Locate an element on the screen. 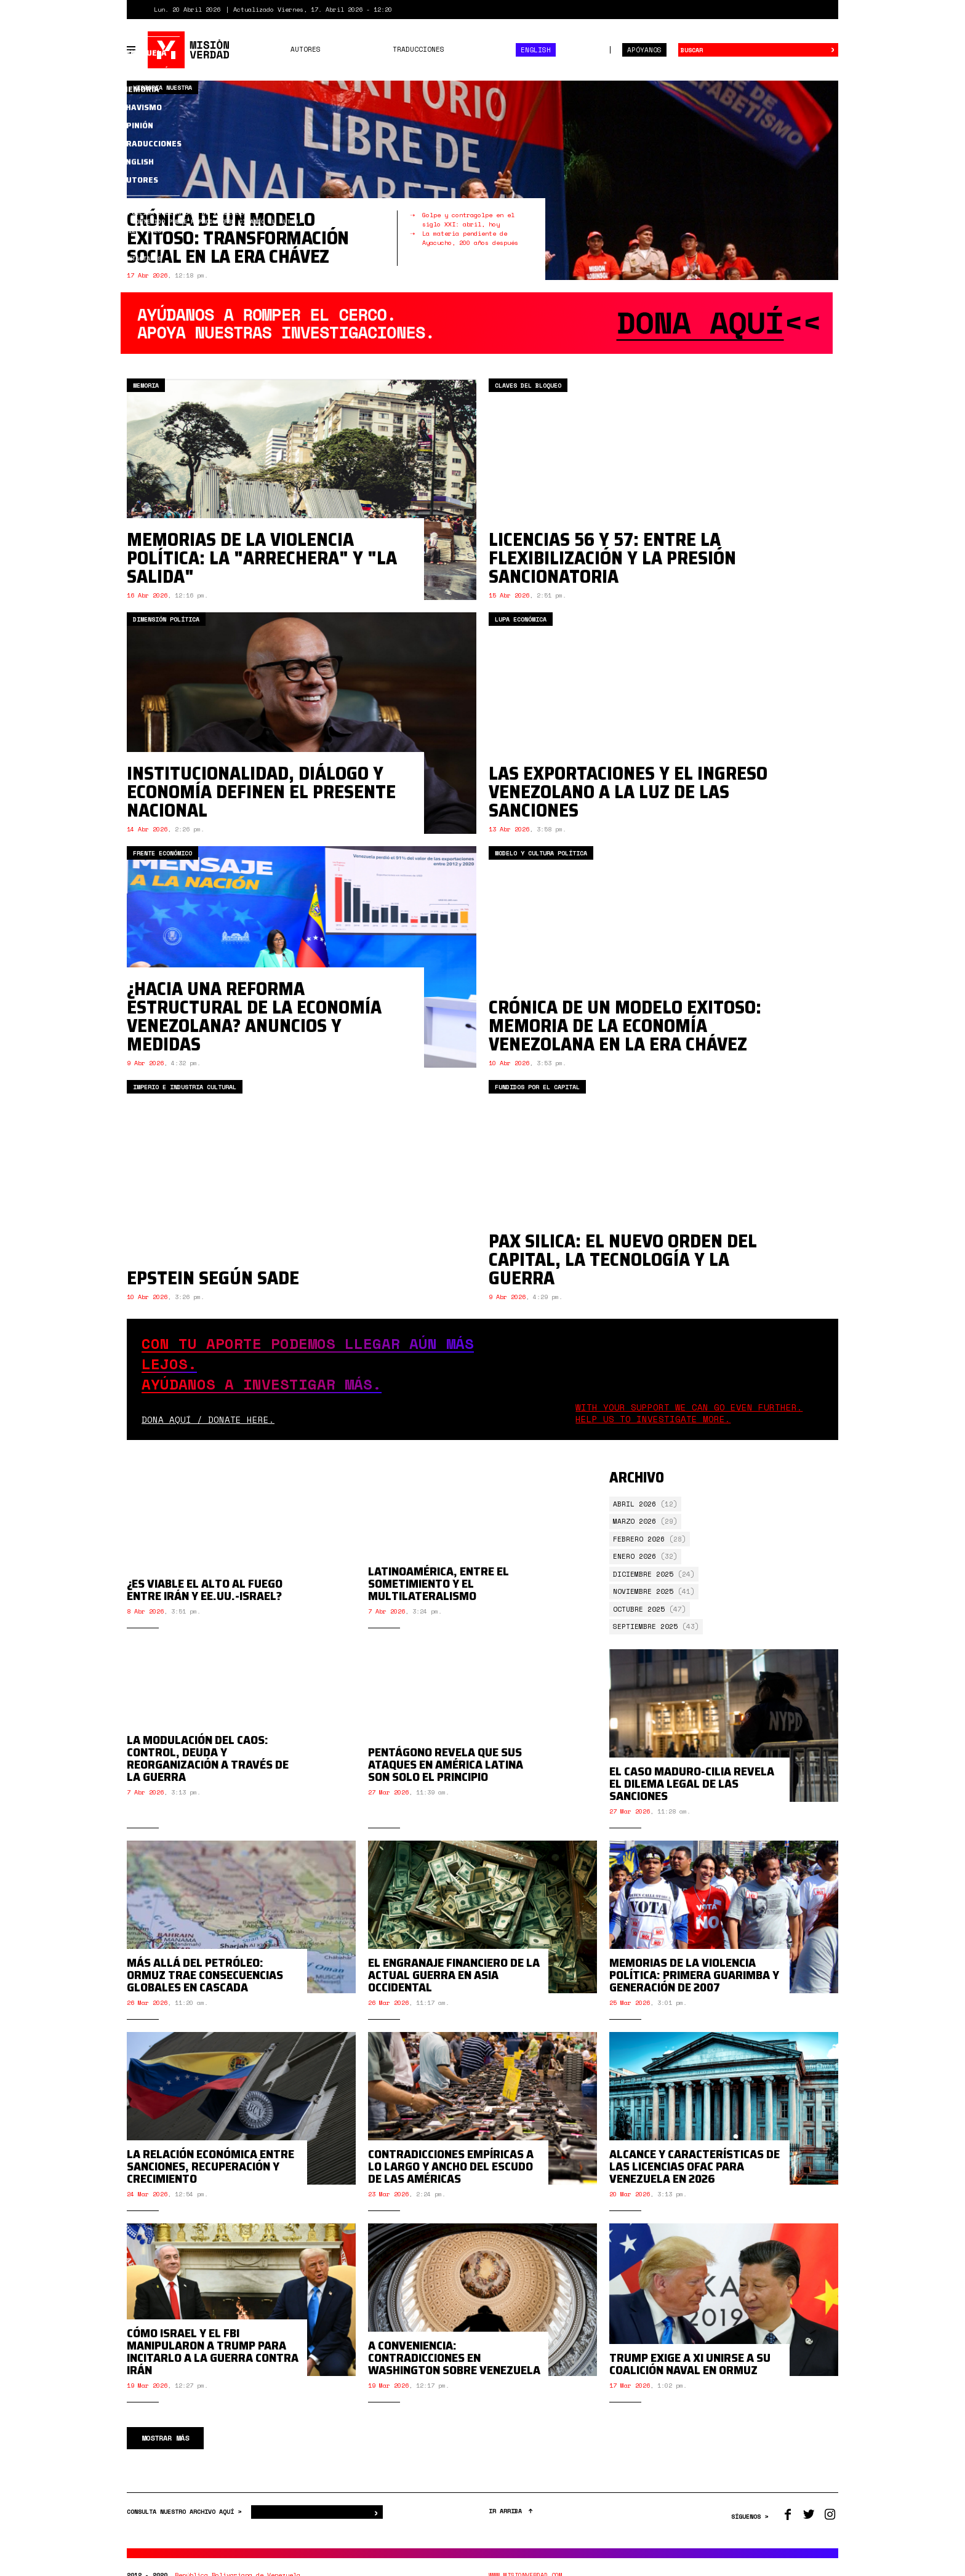 Image resolution: width=965 pixels, height=2576 pixels. Crónica de un modelo exitoso: memoria de la economía venezolana en la era Chávez is located at coordinates (625, 1025).